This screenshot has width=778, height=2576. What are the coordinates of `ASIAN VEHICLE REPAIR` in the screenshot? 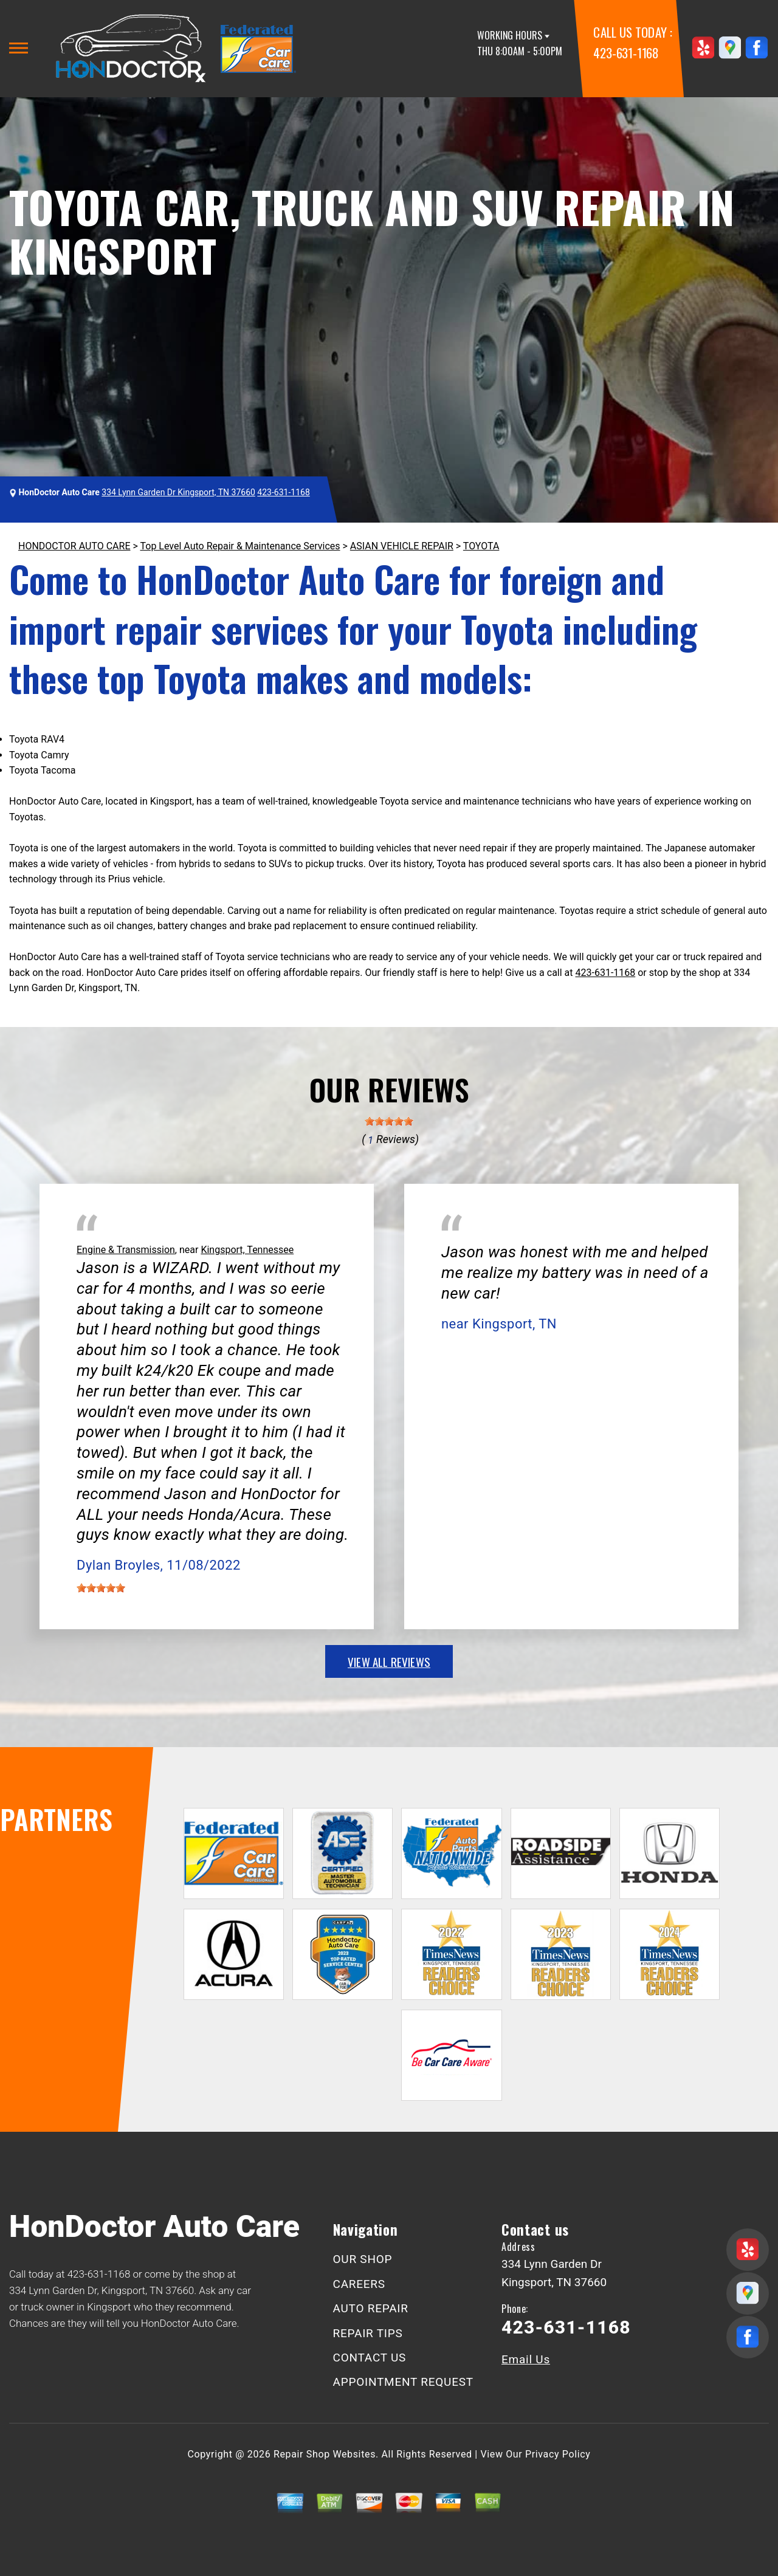 It's located at (401, 546).